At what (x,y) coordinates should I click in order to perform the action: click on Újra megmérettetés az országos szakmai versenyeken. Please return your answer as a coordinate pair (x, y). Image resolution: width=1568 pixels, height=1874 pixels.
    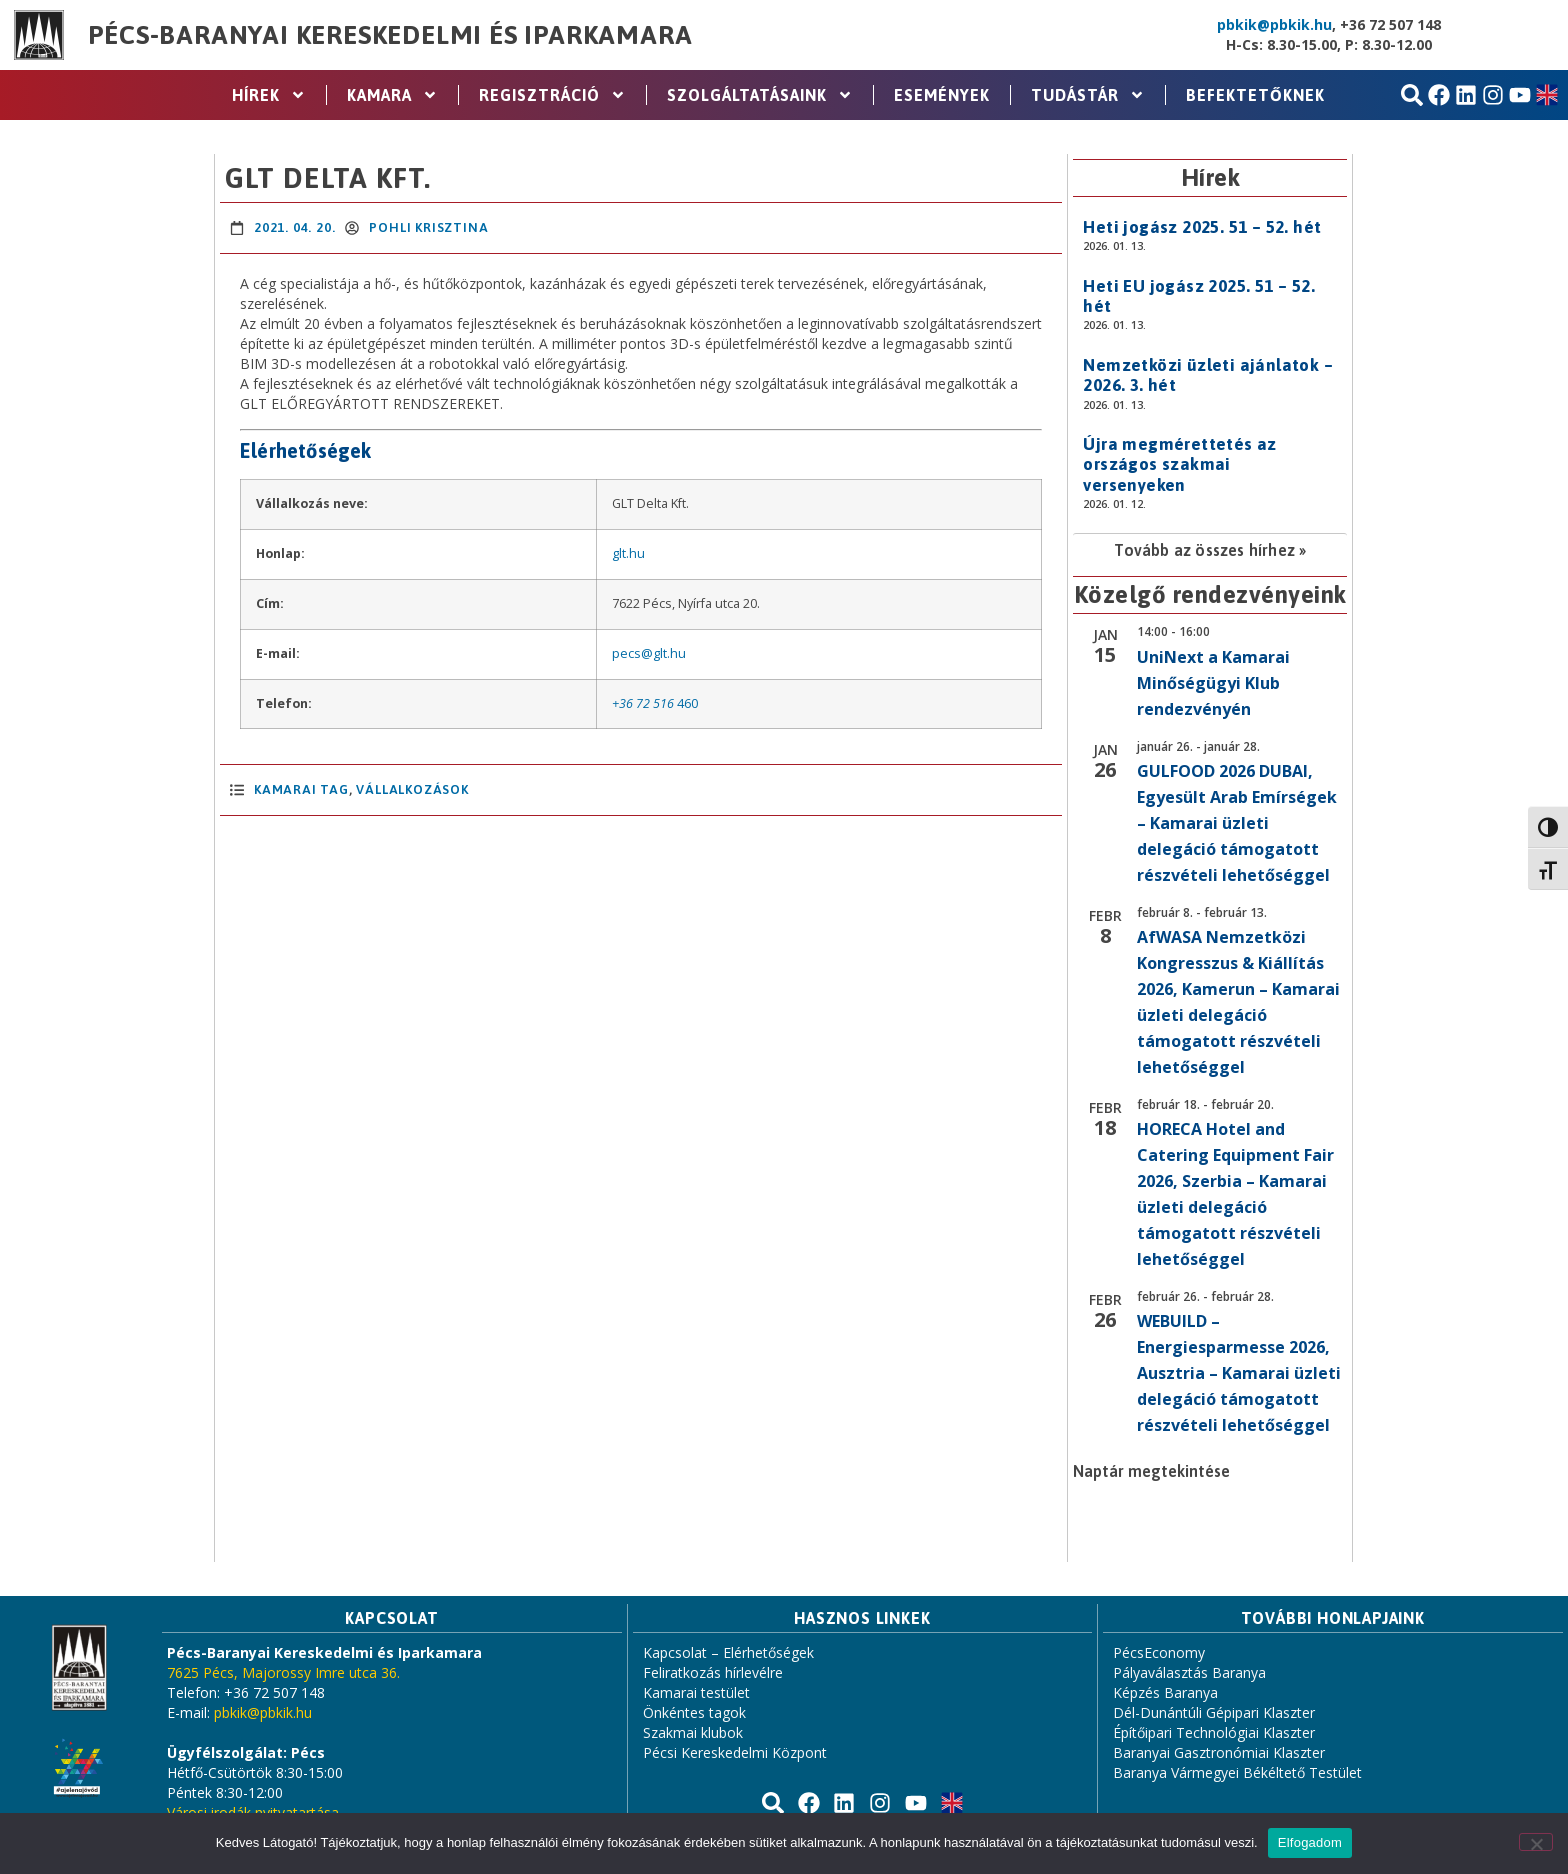
    Looking at the image, I should click on (1179, 464).